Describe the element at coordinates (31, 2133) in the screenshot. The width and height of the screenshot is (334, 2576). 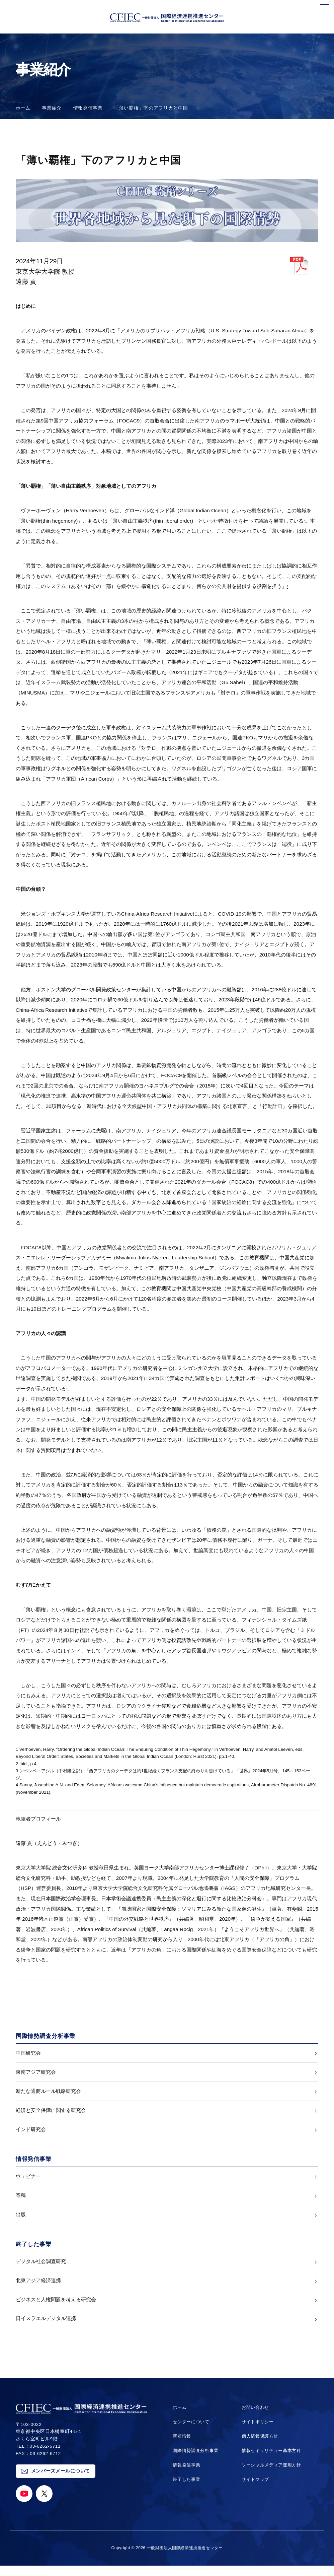
I see `インド研究会` at that location.